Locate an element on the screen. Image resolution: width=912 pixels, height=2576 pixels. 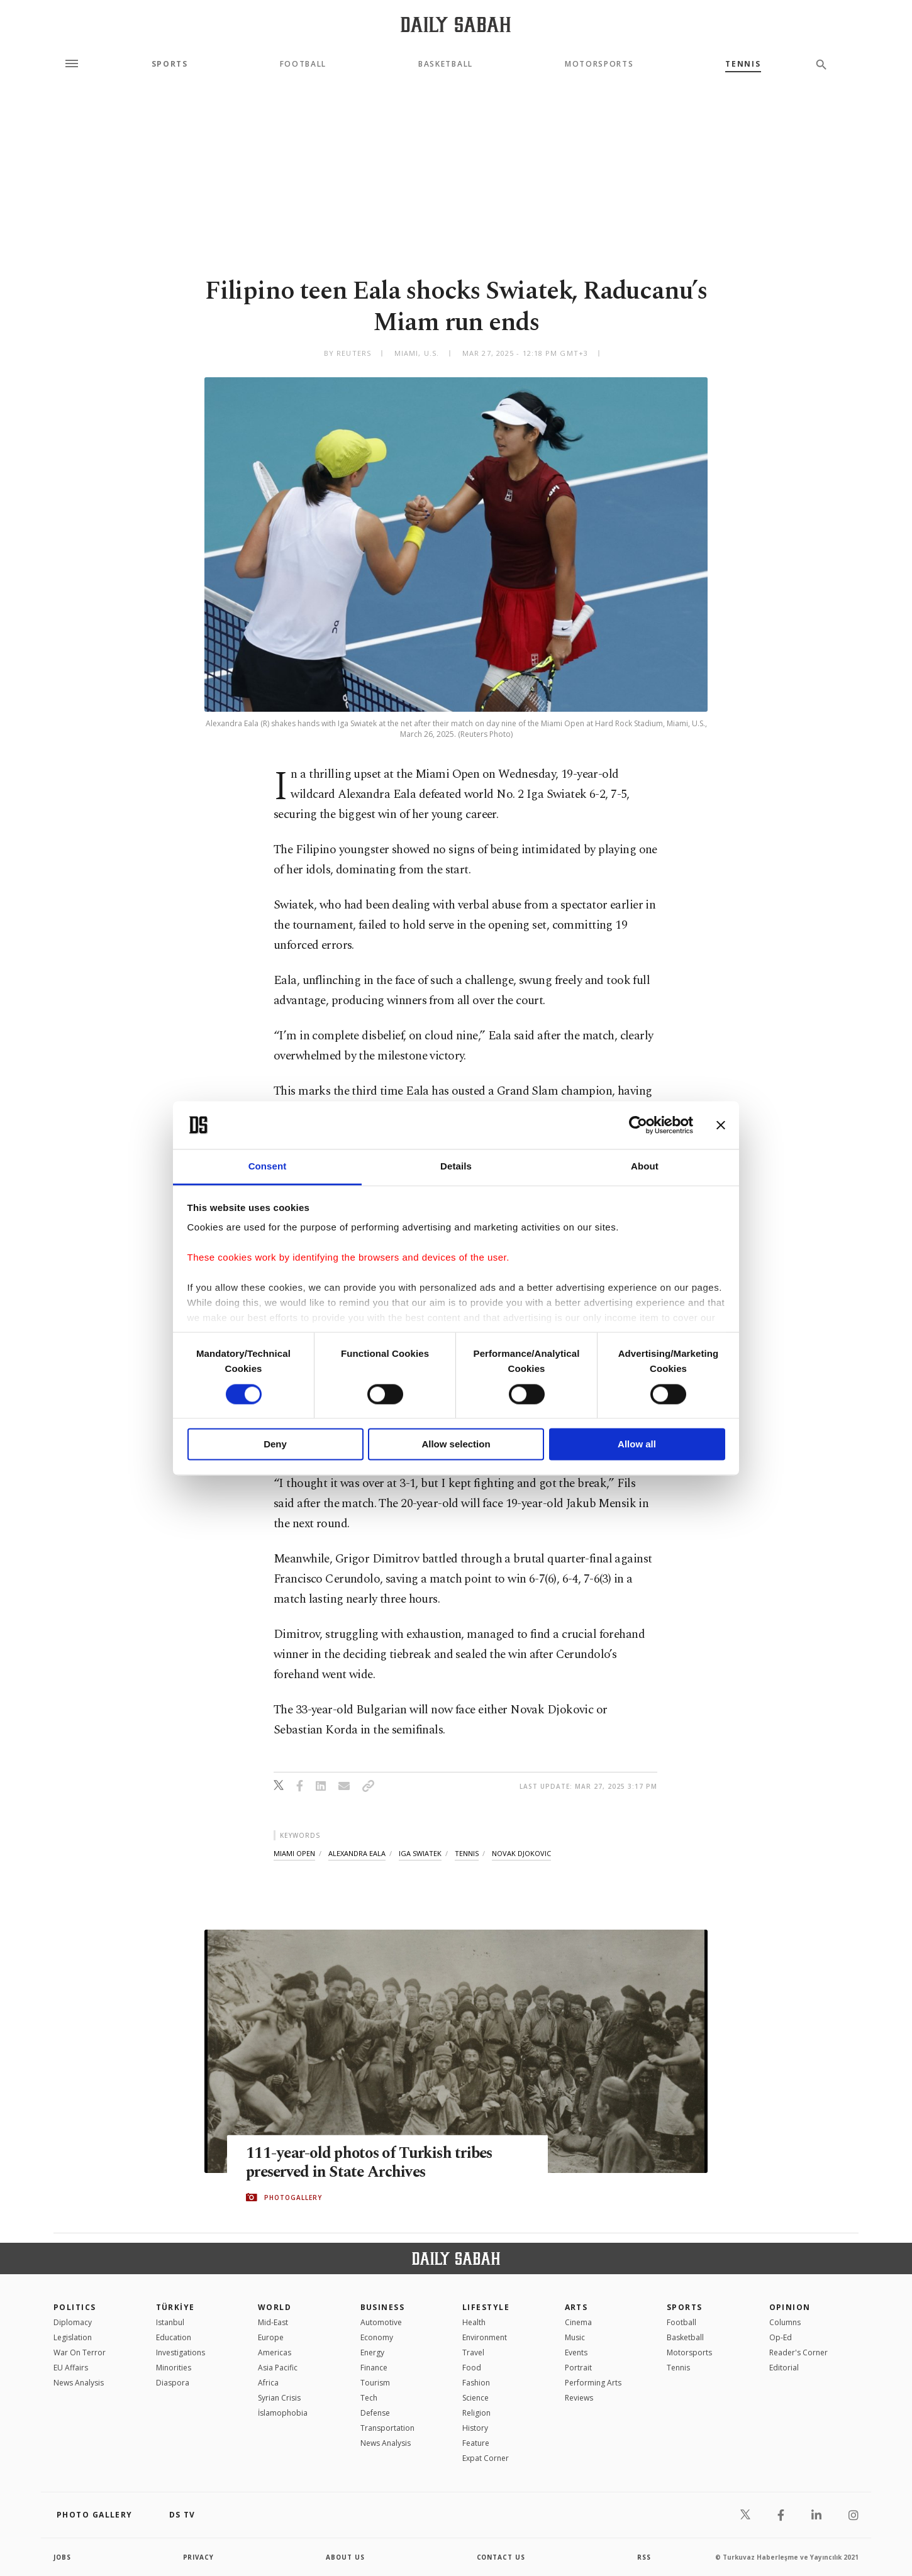
Minorities is located at coordinates (173, 2367).